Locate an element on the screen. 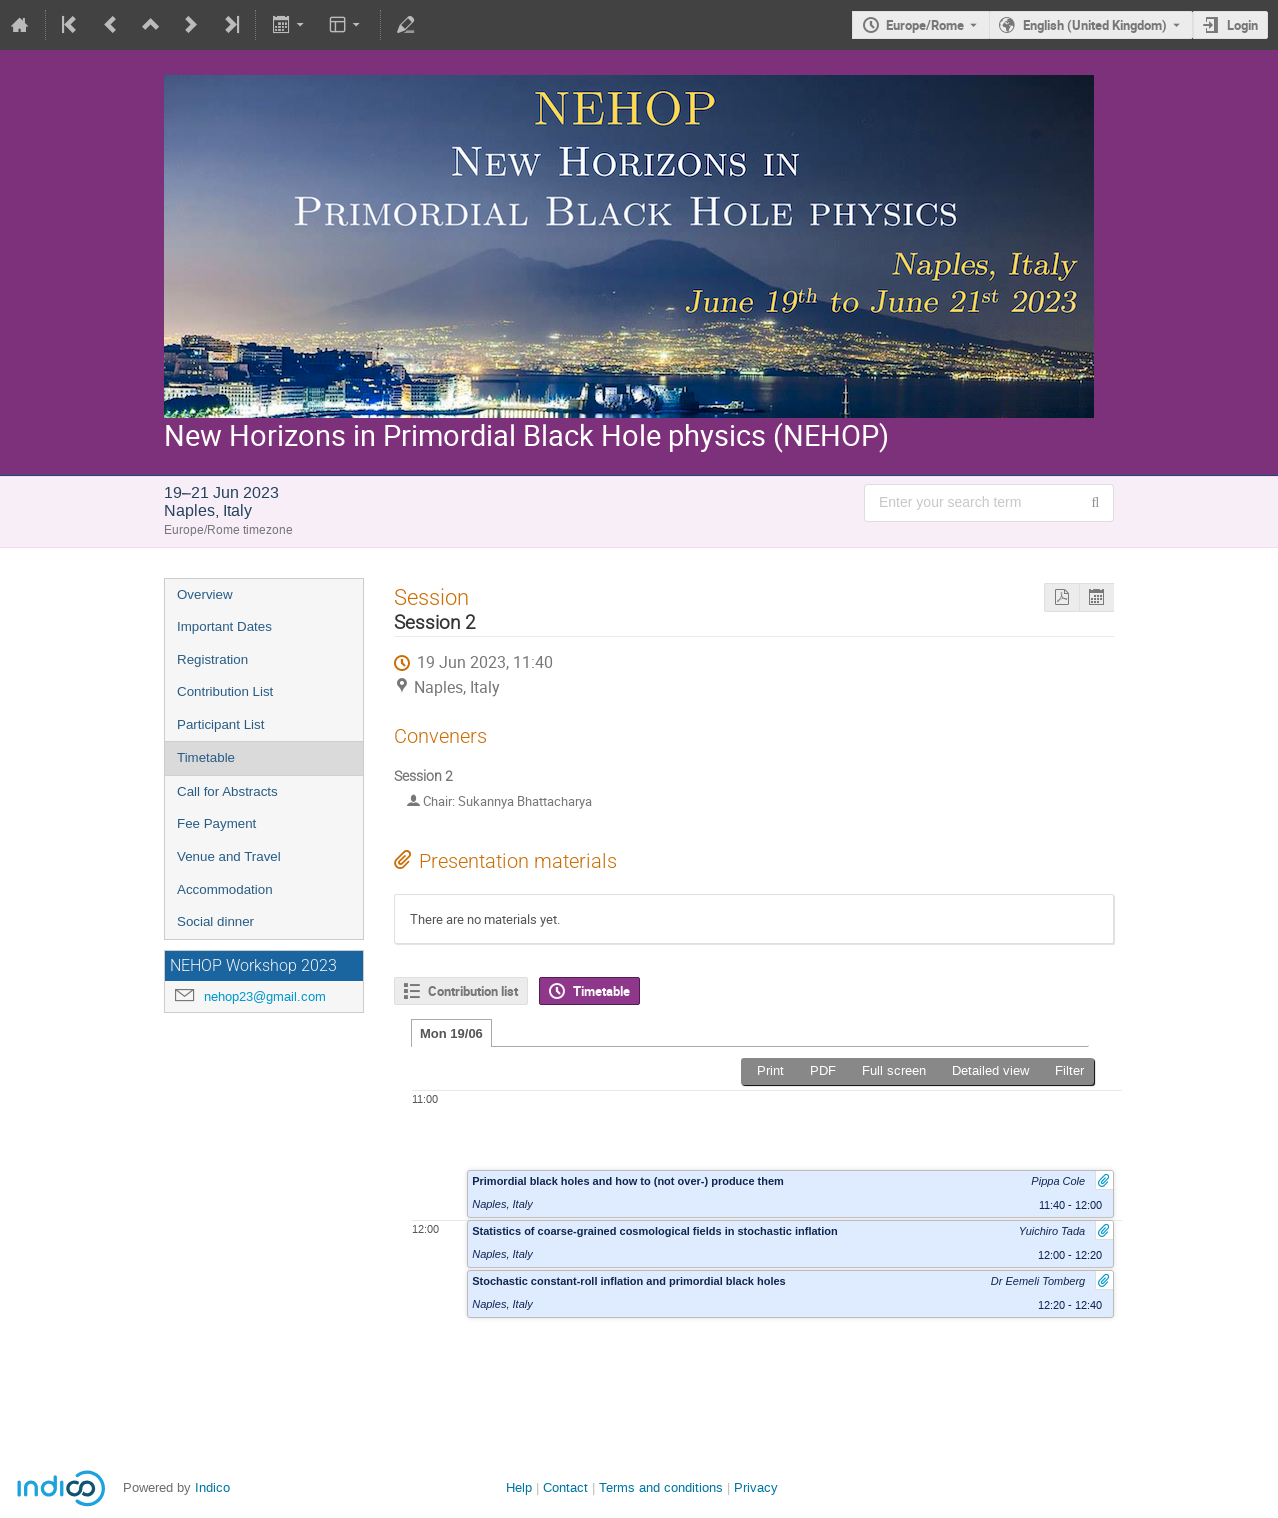 The height and width of the screenshot is (1518, 1278). Terms and conditions is located at coordinates (661, 1487).